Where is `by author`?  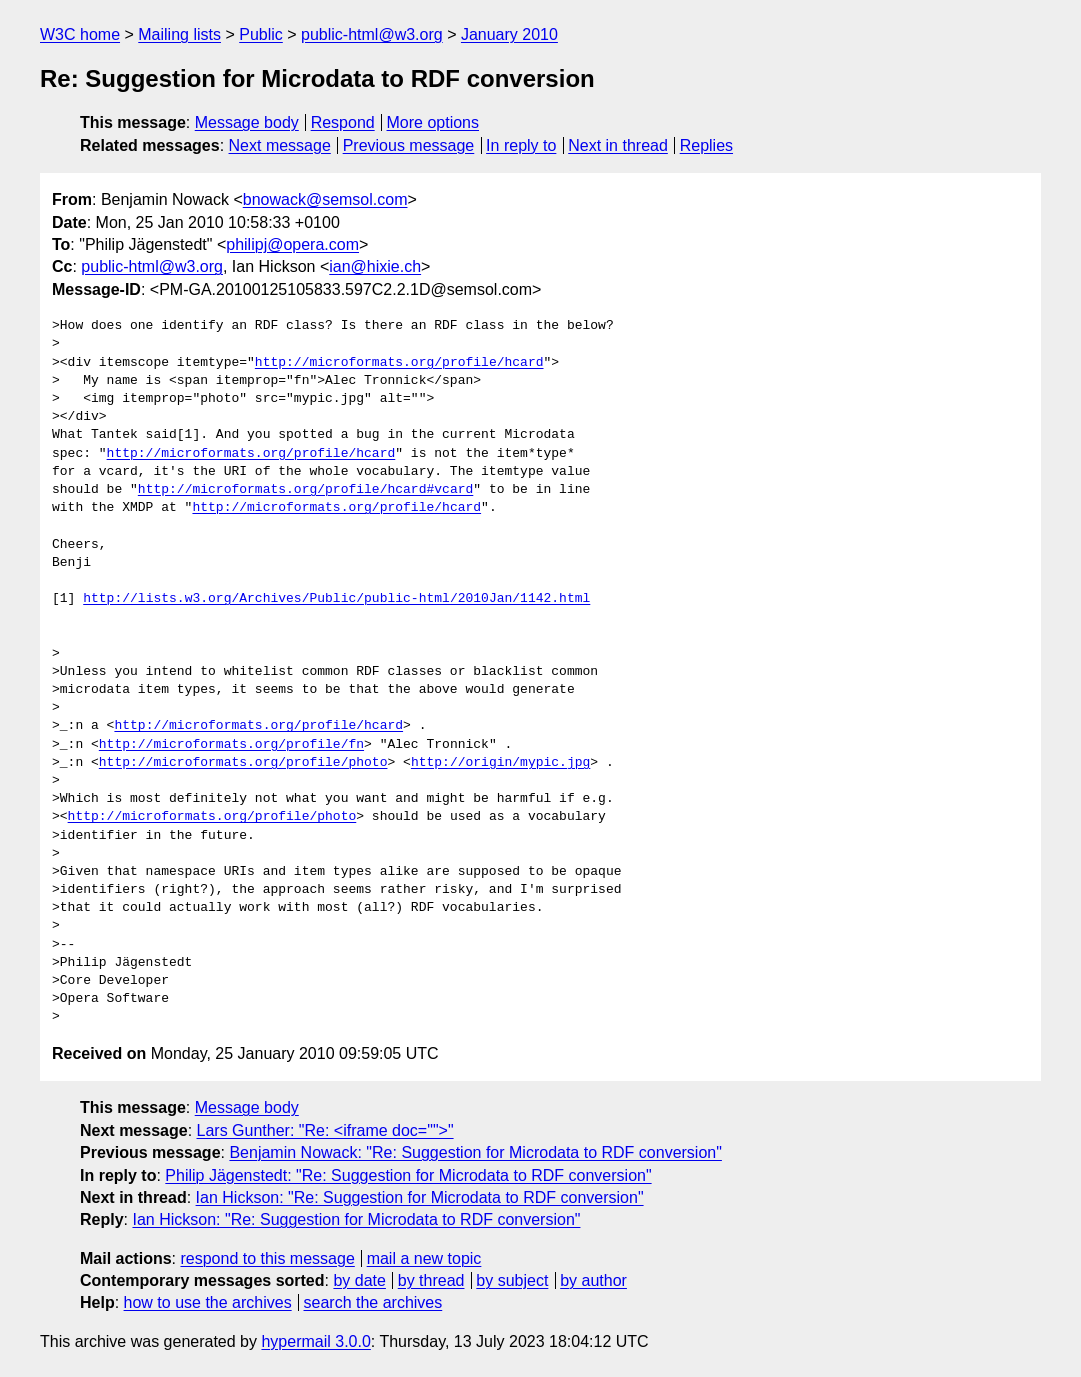
by author is located at coordinates (593, 1280).